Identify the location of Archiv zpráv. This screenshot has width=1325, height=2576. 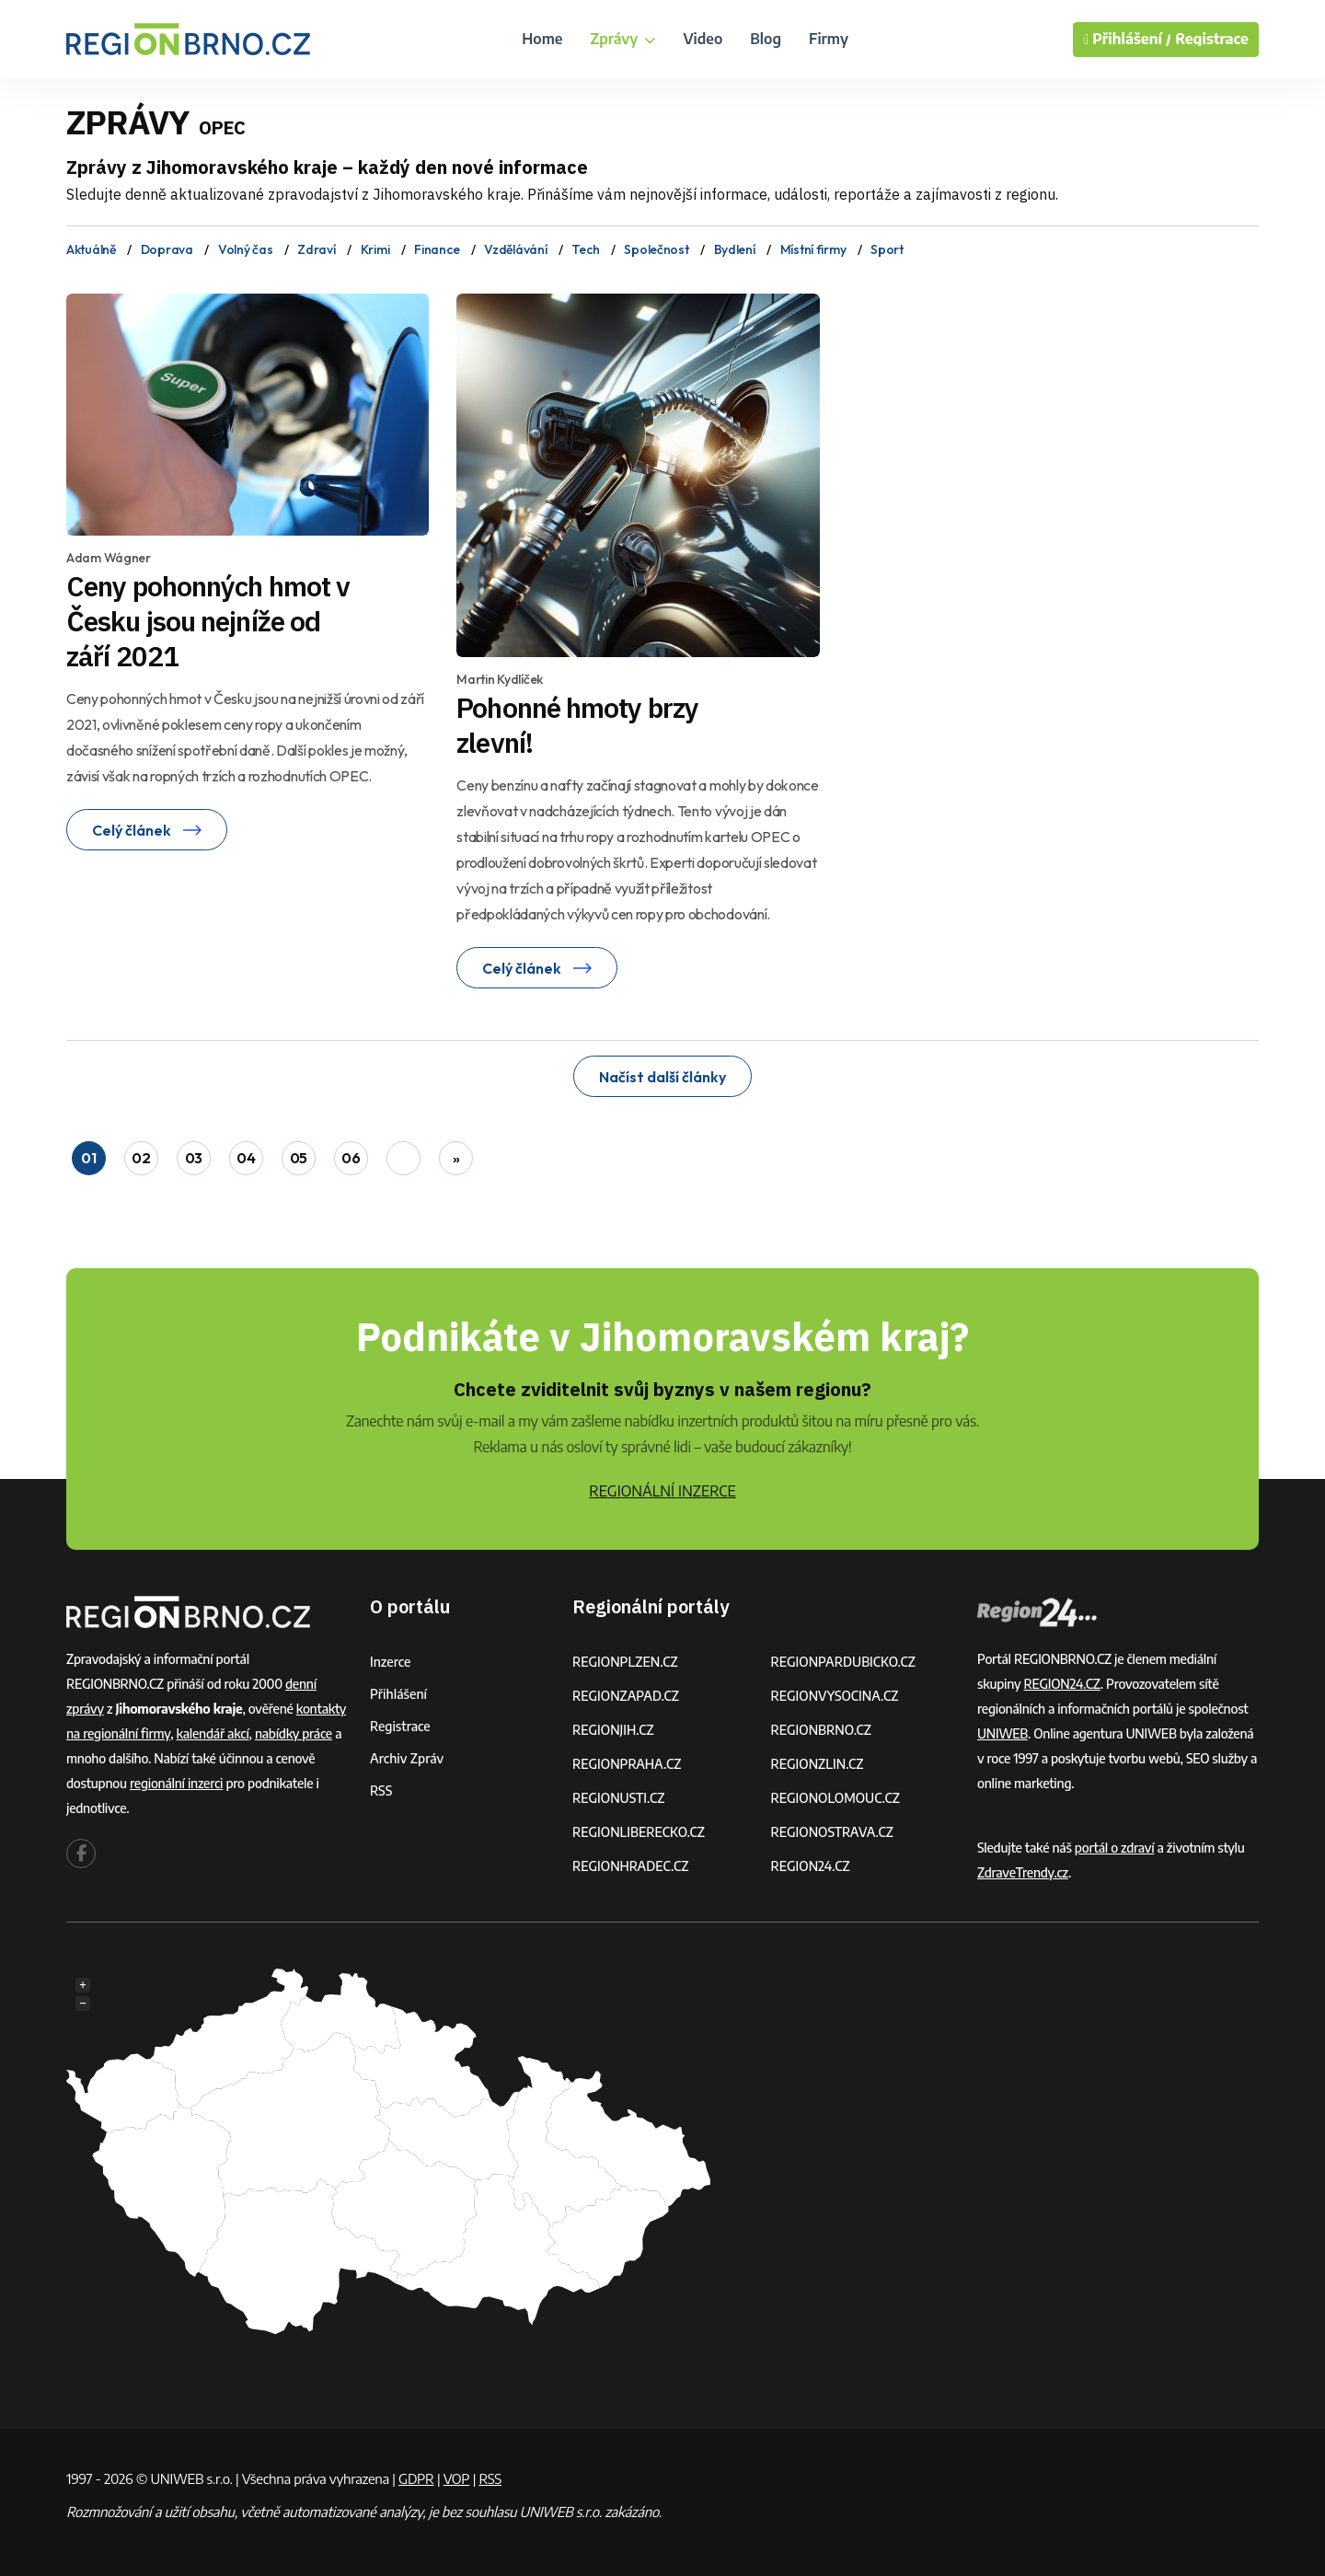
(407, 1758).